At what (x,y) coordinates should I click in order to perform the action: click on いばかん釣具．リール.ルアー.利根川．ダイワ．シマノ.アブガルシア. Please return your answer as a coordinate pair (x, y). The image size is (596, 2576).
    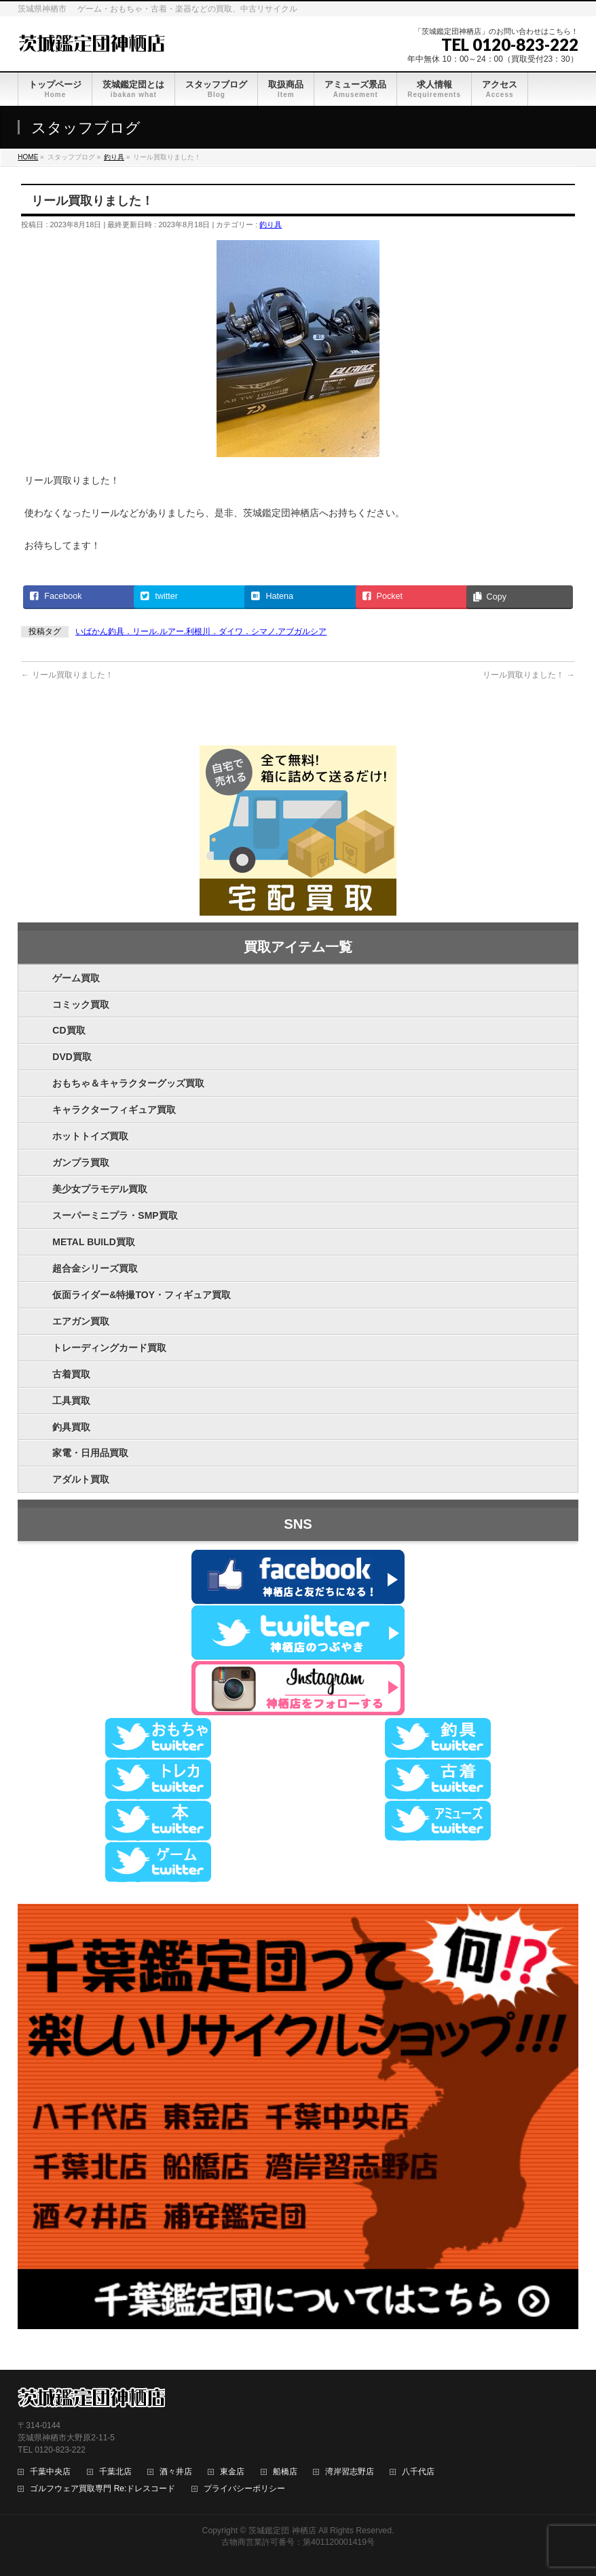
    Looking at the image, I should click on (201, 631).